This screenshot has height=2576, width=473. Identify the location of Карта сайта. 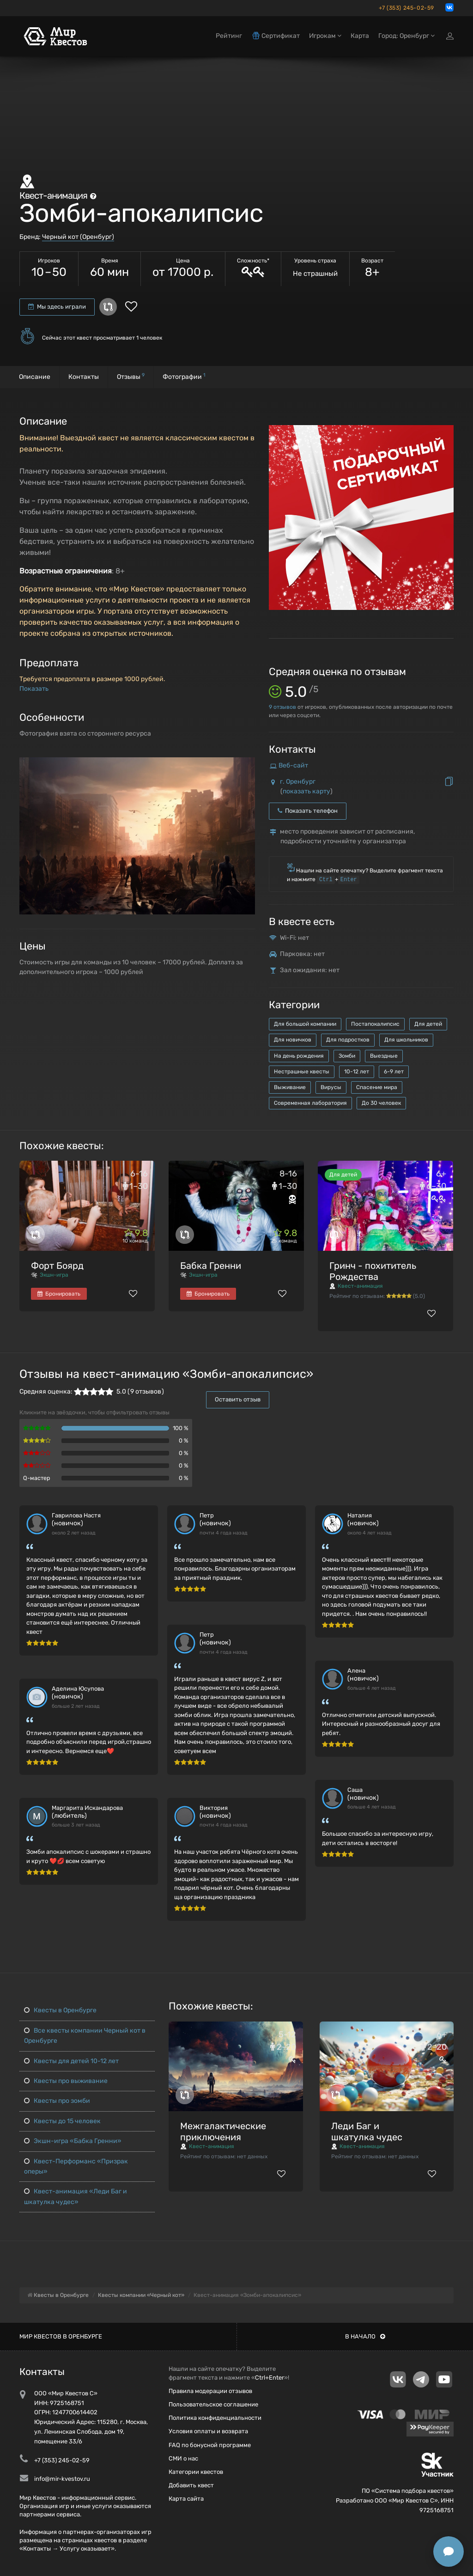
(186, 2498).